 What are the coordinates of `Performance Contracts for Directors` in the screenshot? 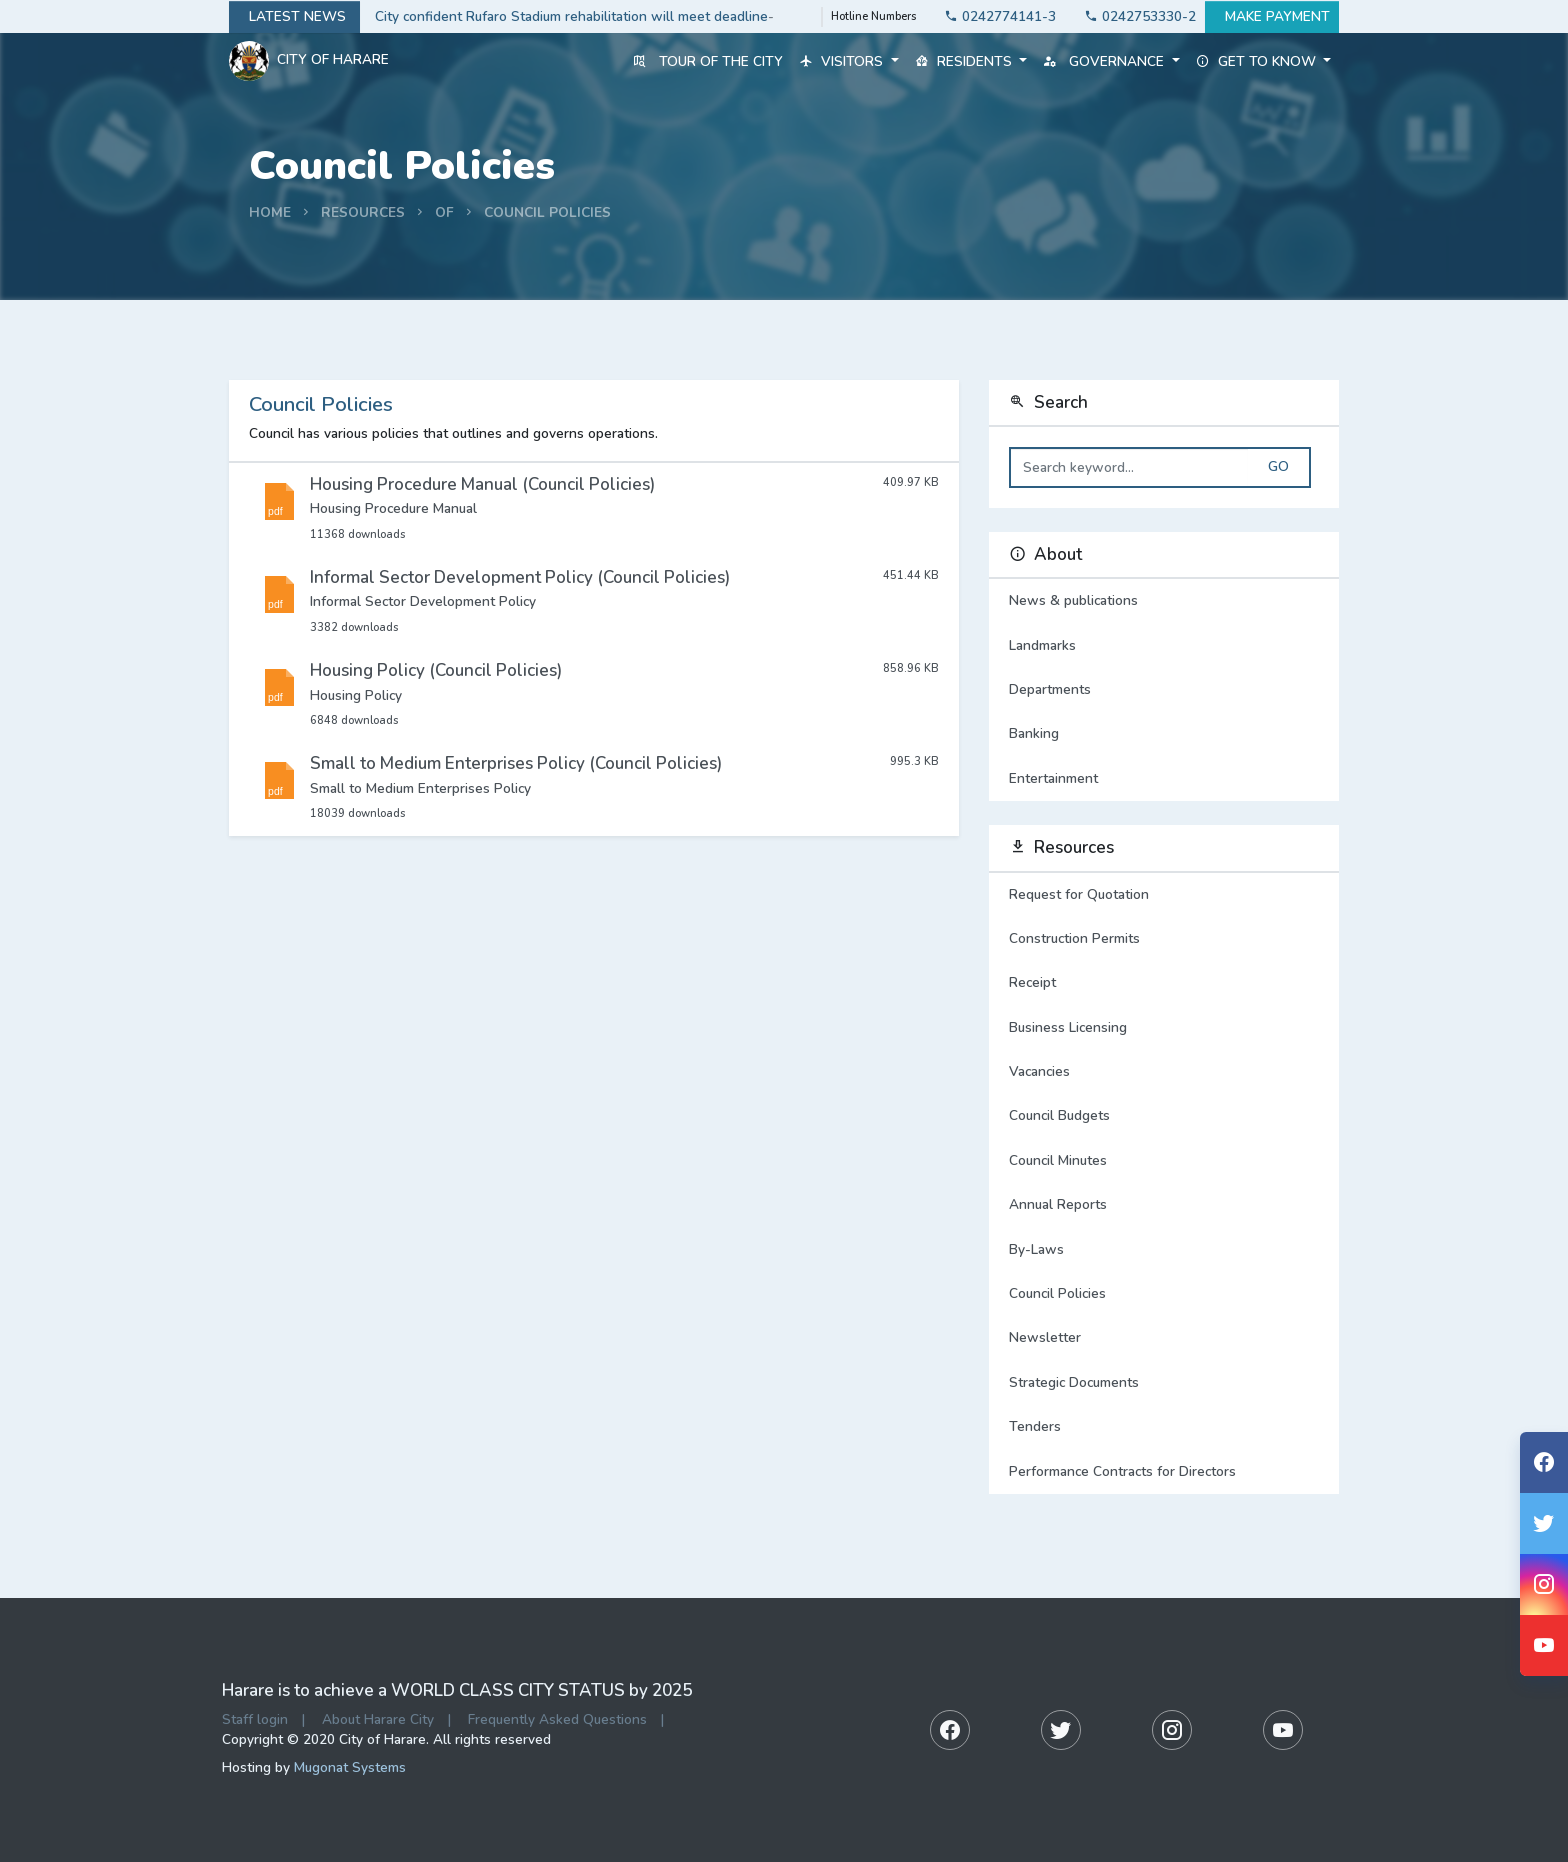 It's located at (1122, 1471).